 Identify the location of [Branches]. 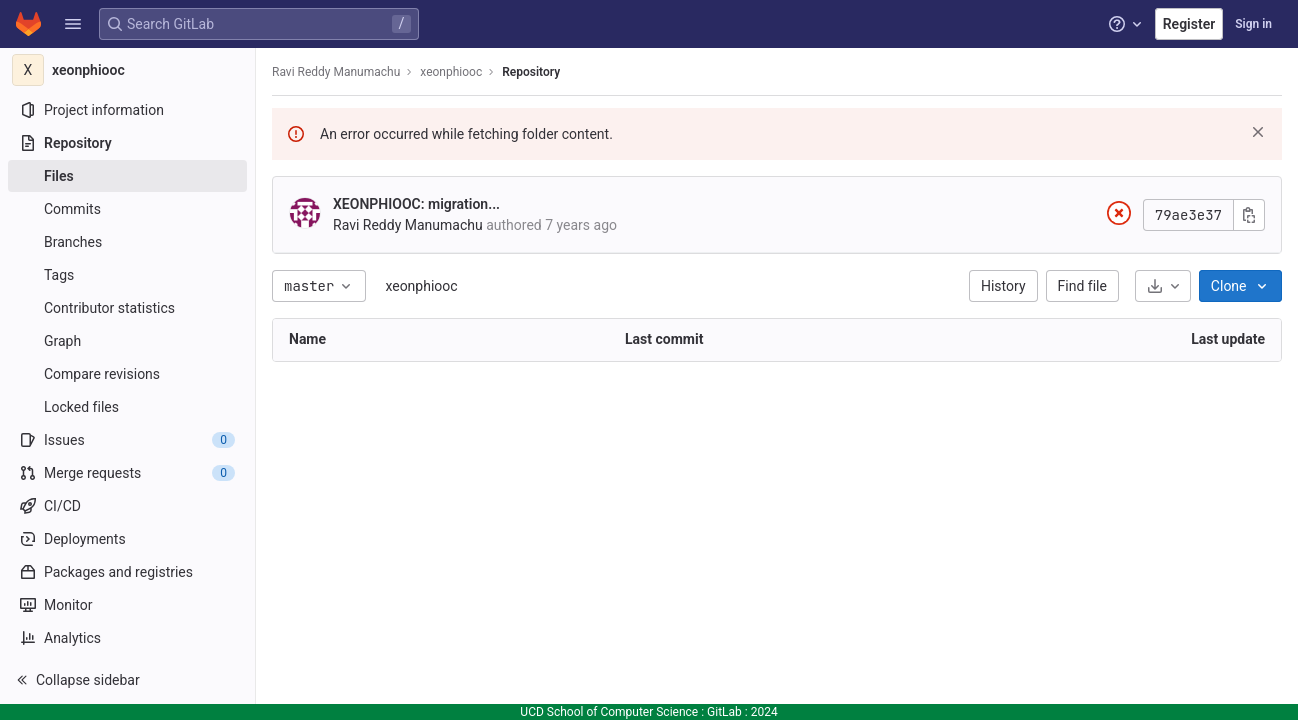
(127, 242).